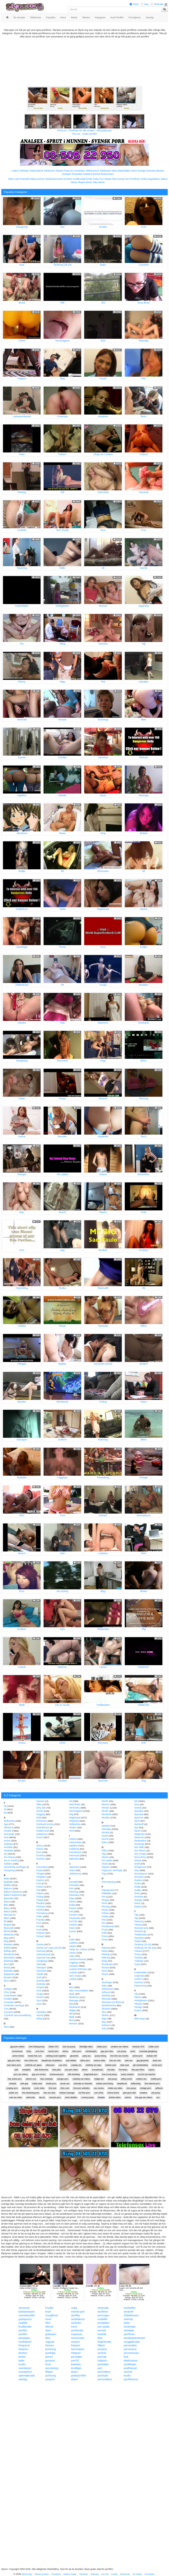  Describe the element at coordinates (101, 2345) in the screenshot. I see `08porr` at that location.